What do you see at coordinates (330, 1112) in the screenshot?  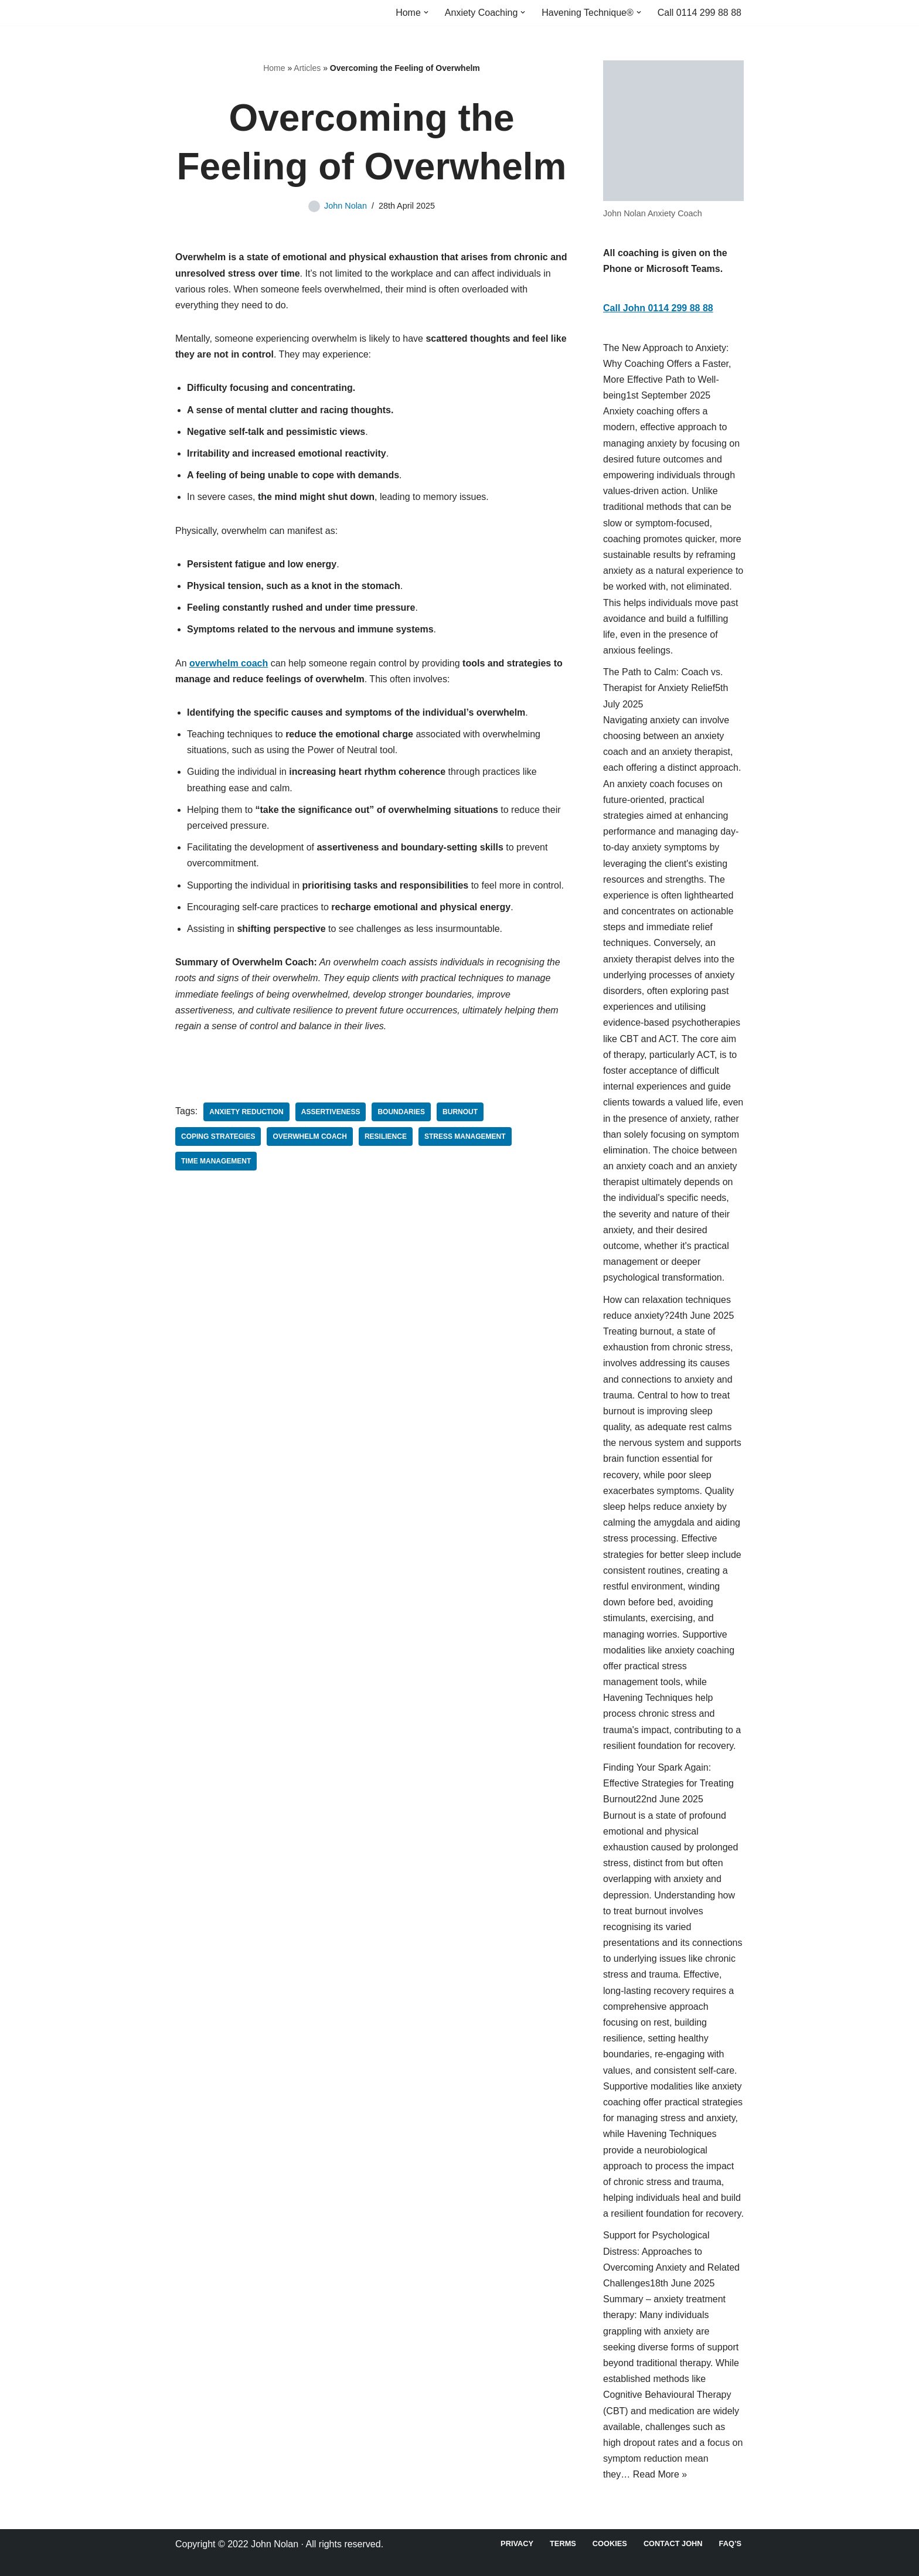 I see `Assertiveness` at bounding box center [330, 1112].